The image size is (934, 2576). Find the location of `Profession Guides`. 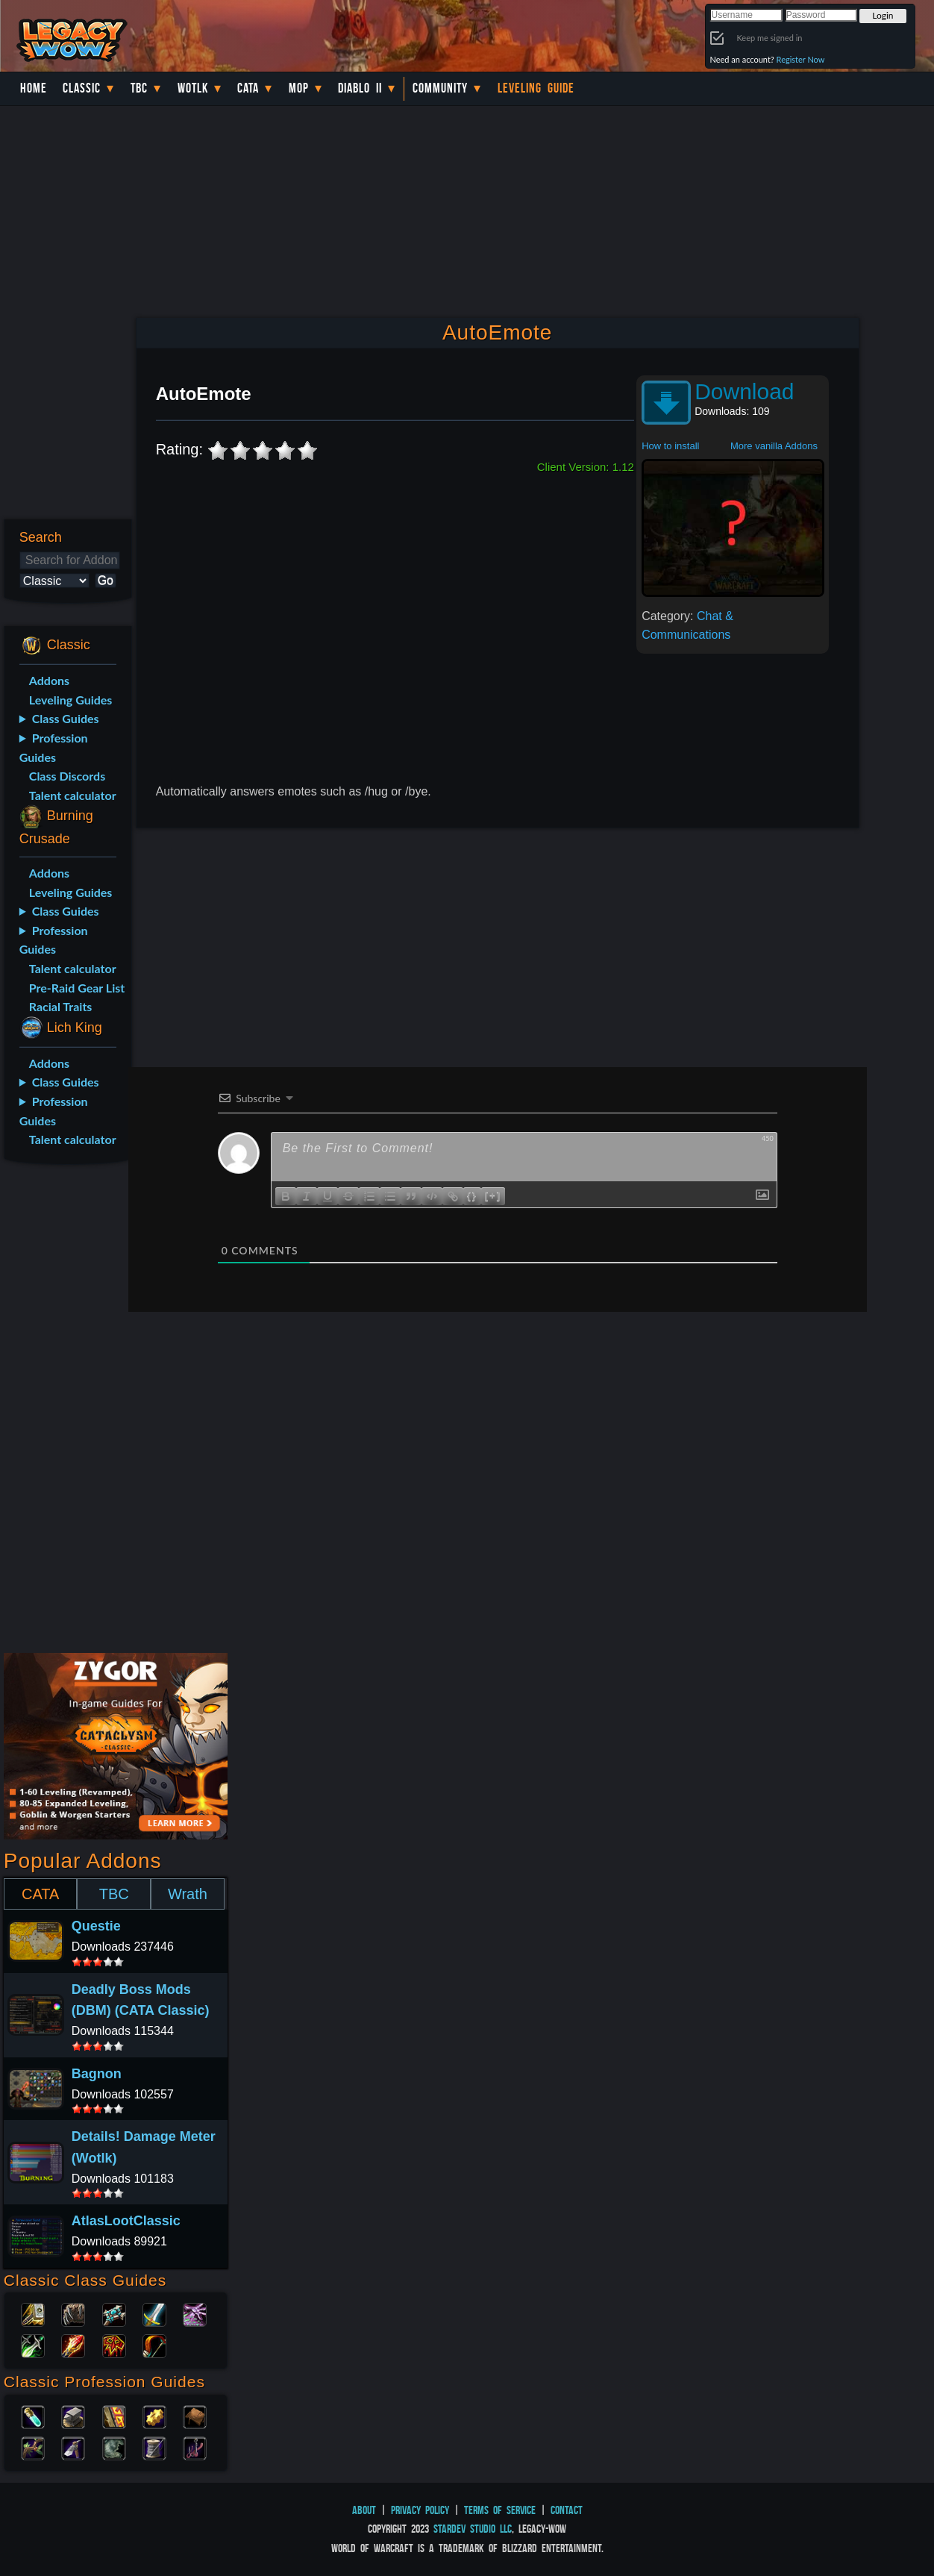

Profession Guides is located at coordinates (53, 747).